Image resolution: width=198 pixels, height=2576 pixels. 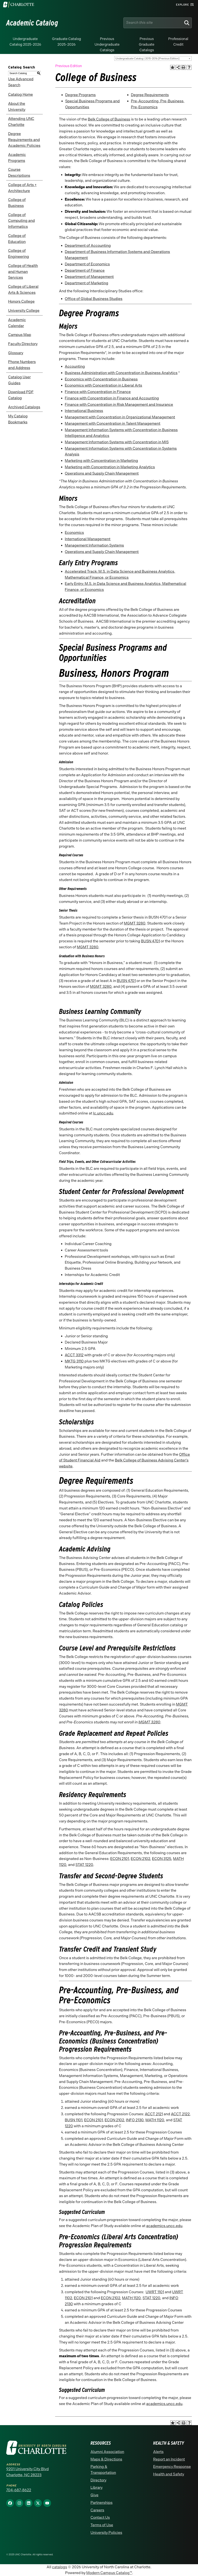 I want to click on Careers, so click(x=97, y=2510).